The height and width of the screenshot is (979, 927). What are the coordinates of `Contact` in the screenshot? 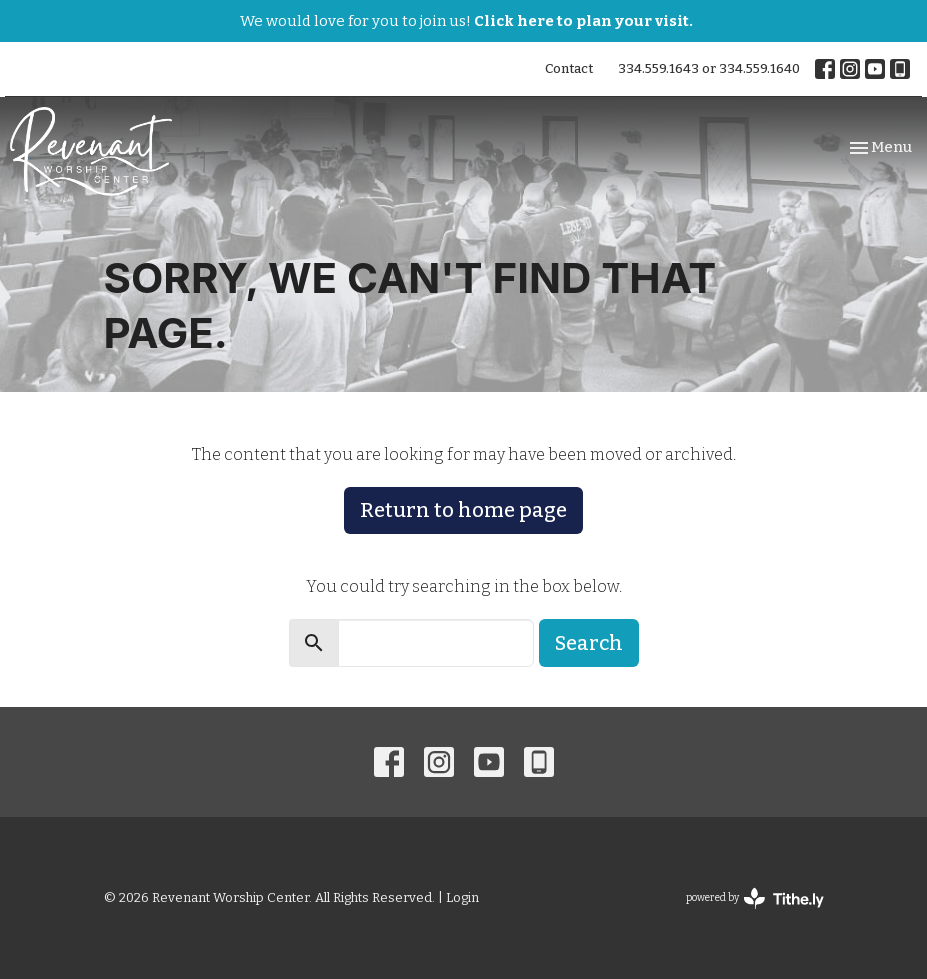 It's located at (569, 68).